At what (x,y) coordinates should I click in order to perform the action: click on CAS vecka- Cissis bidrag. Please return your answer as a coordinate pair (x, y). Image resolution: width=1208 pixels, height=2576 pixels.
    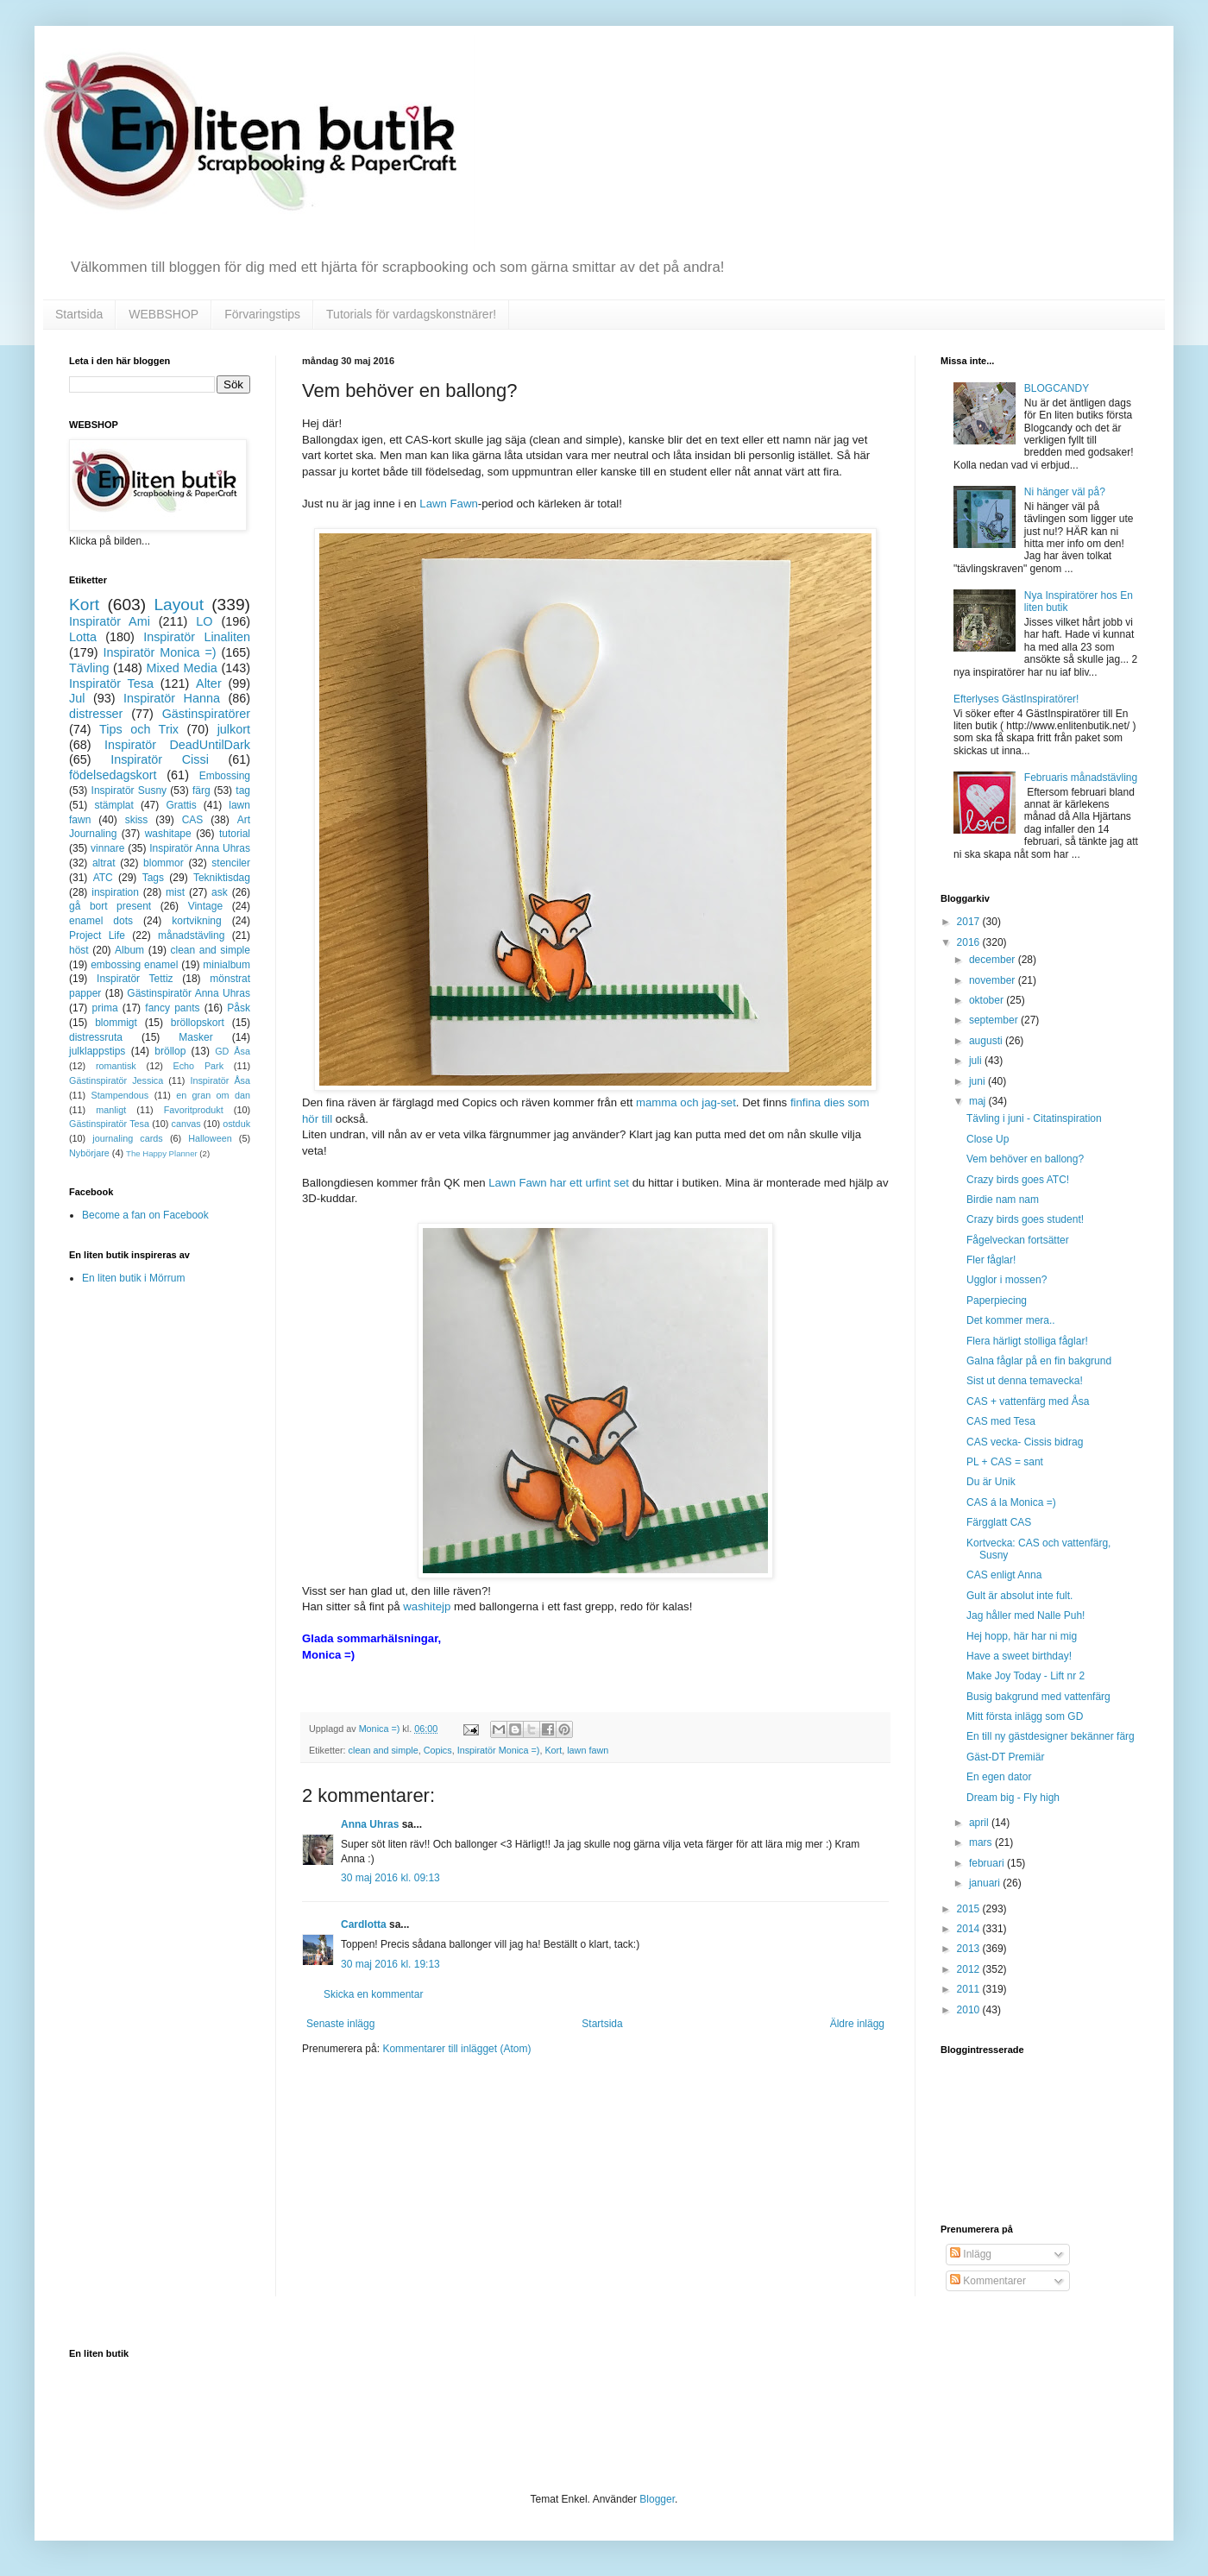
    Looking at the image, I should click on (1024, 1442).